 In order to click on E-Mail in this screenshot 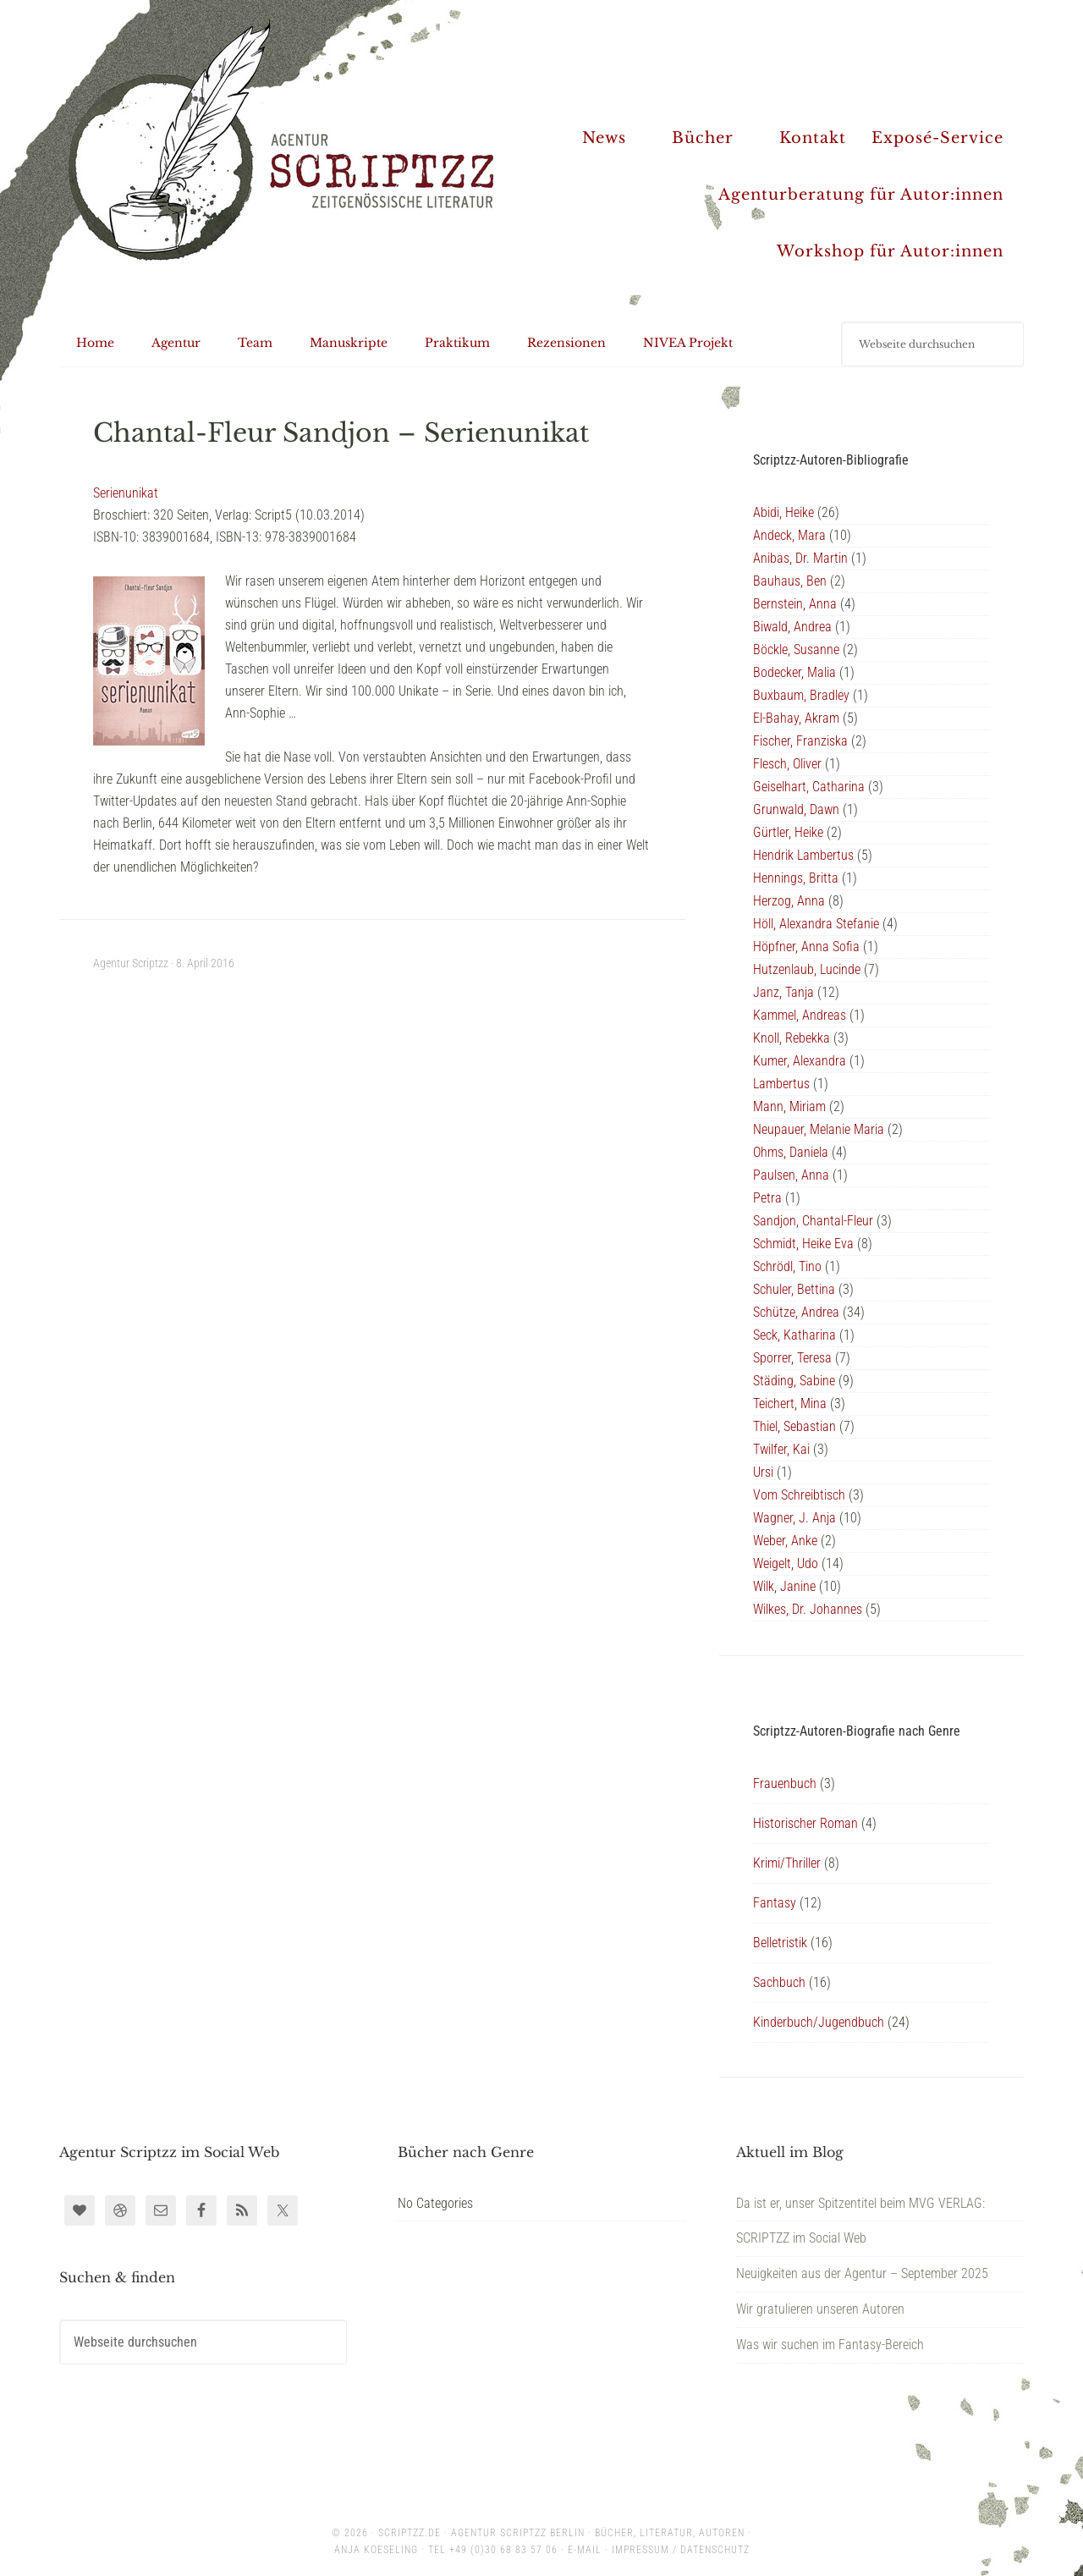, I will do `click(585, 2550)`.